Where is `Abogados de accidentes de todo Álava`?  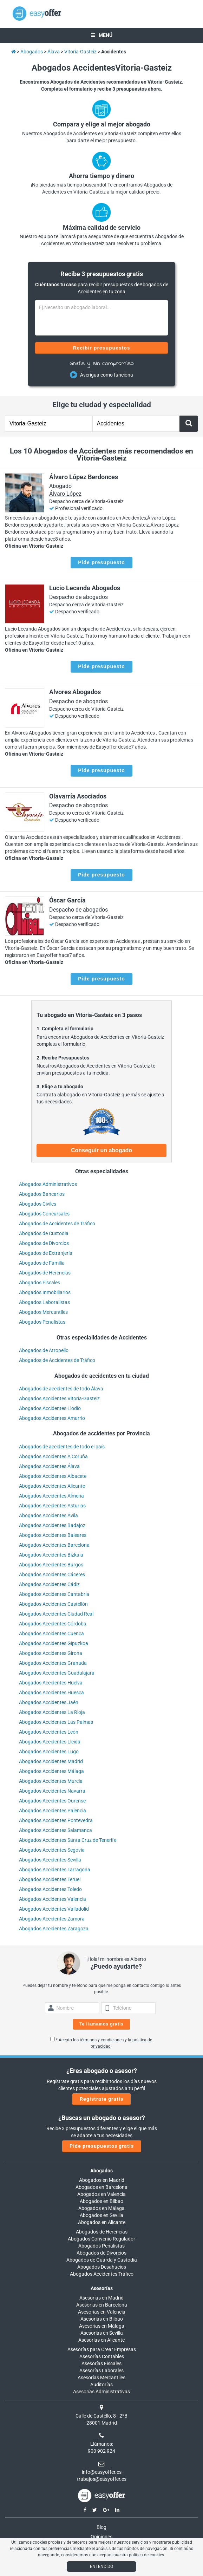
Abogados de accidentes de todo Álava is located at coordinates (61, 1388).